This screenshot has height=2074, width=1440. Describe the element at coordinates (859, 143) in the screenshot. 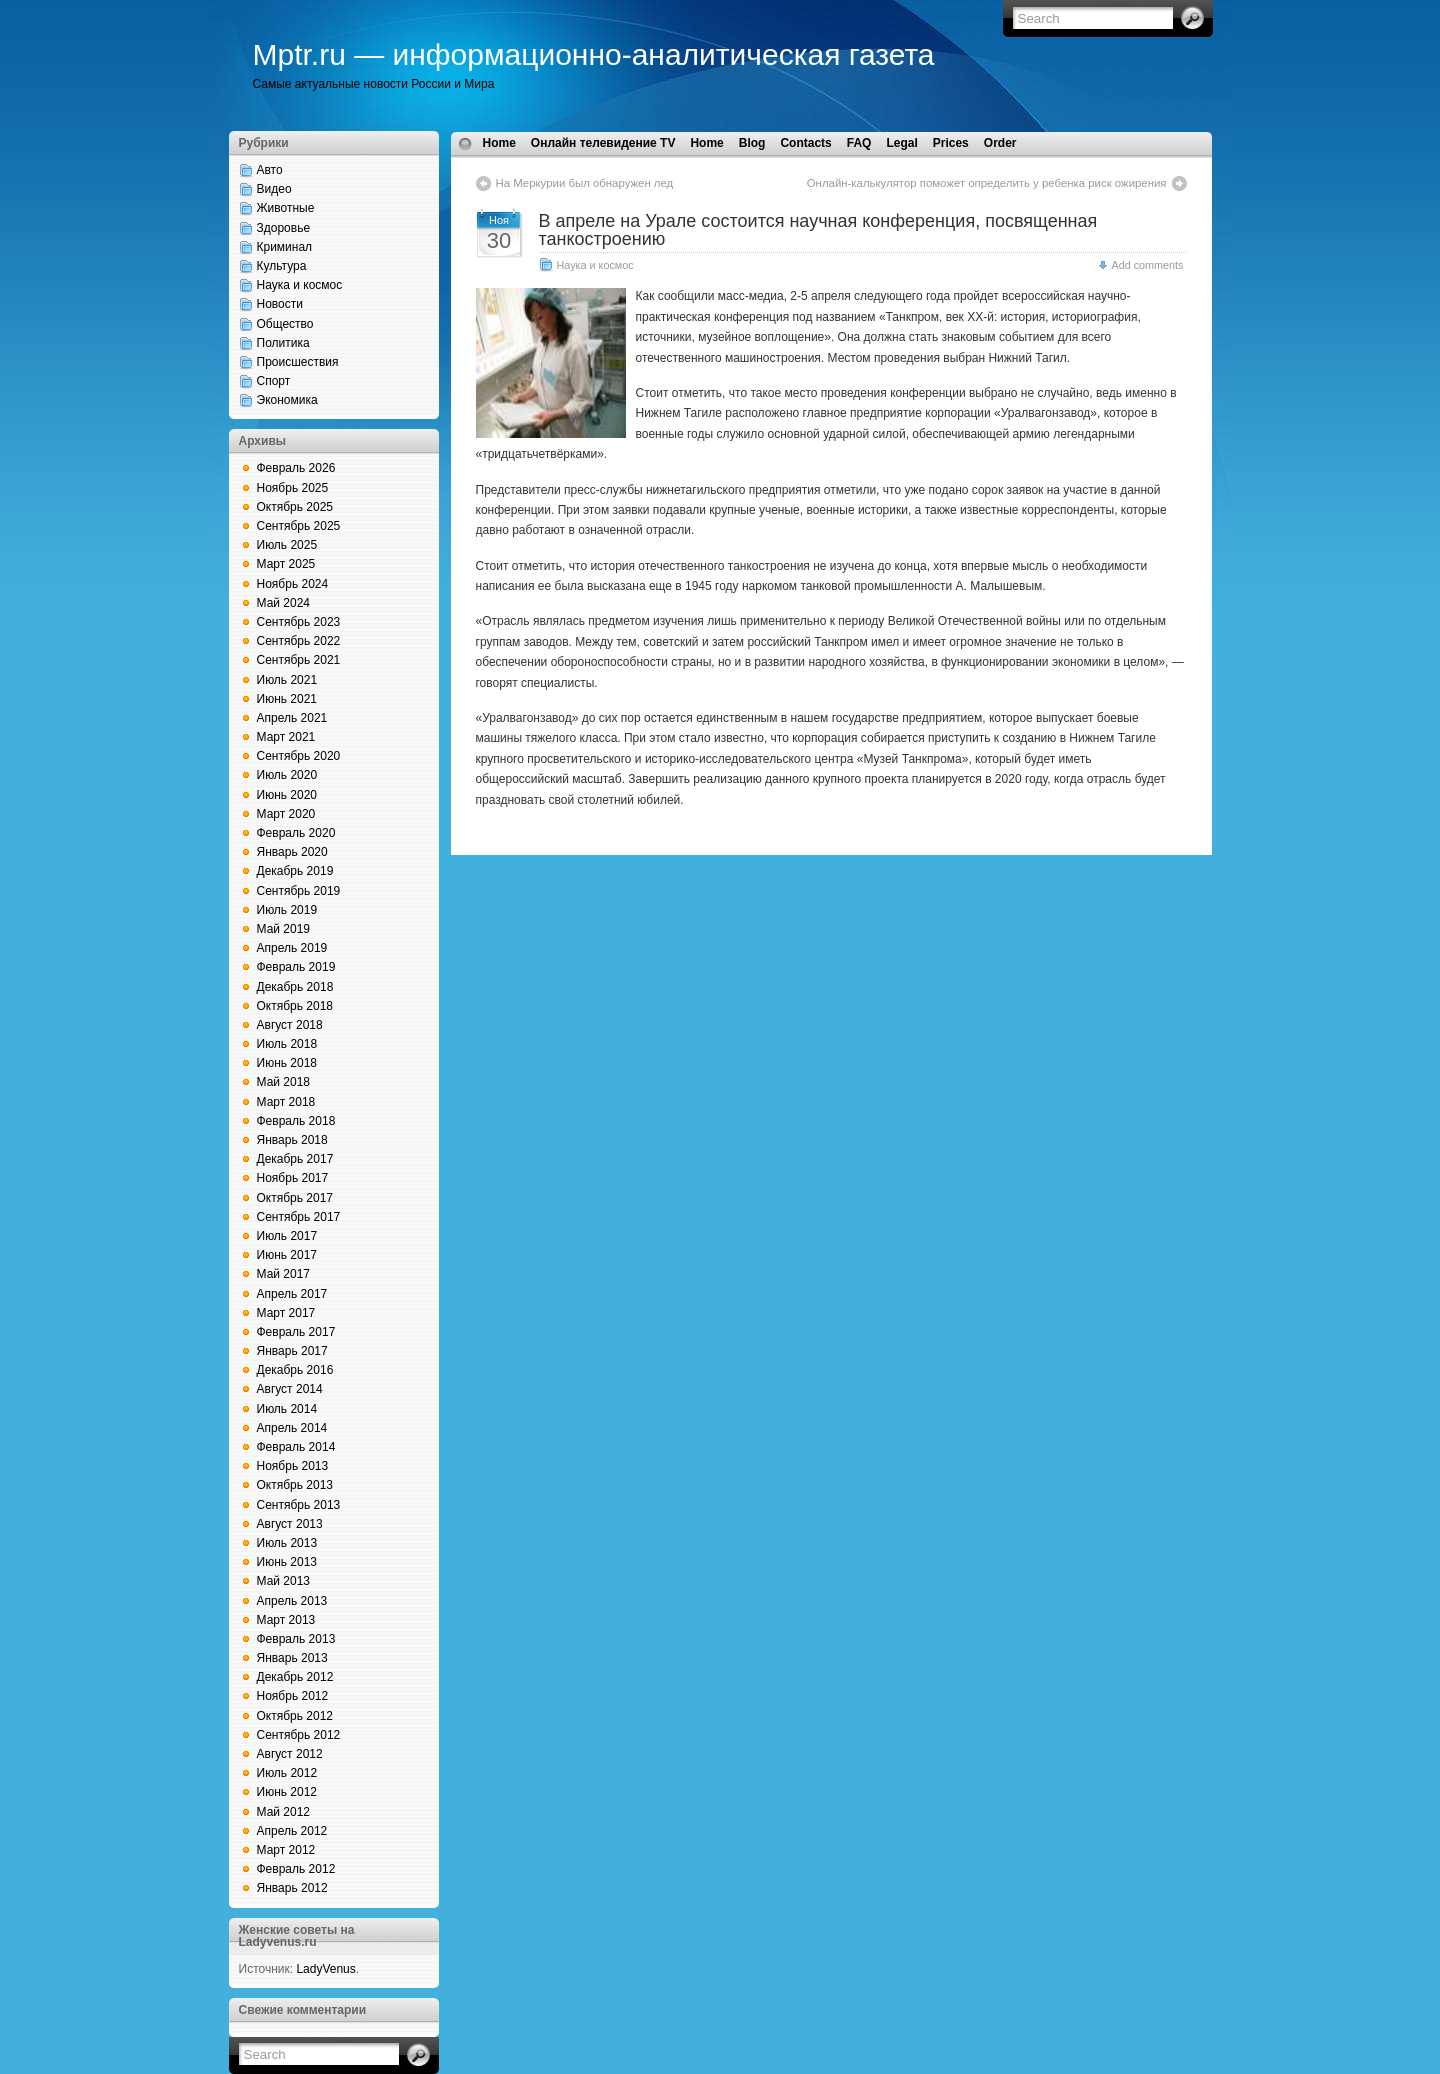

I see `FAQ` at that location.